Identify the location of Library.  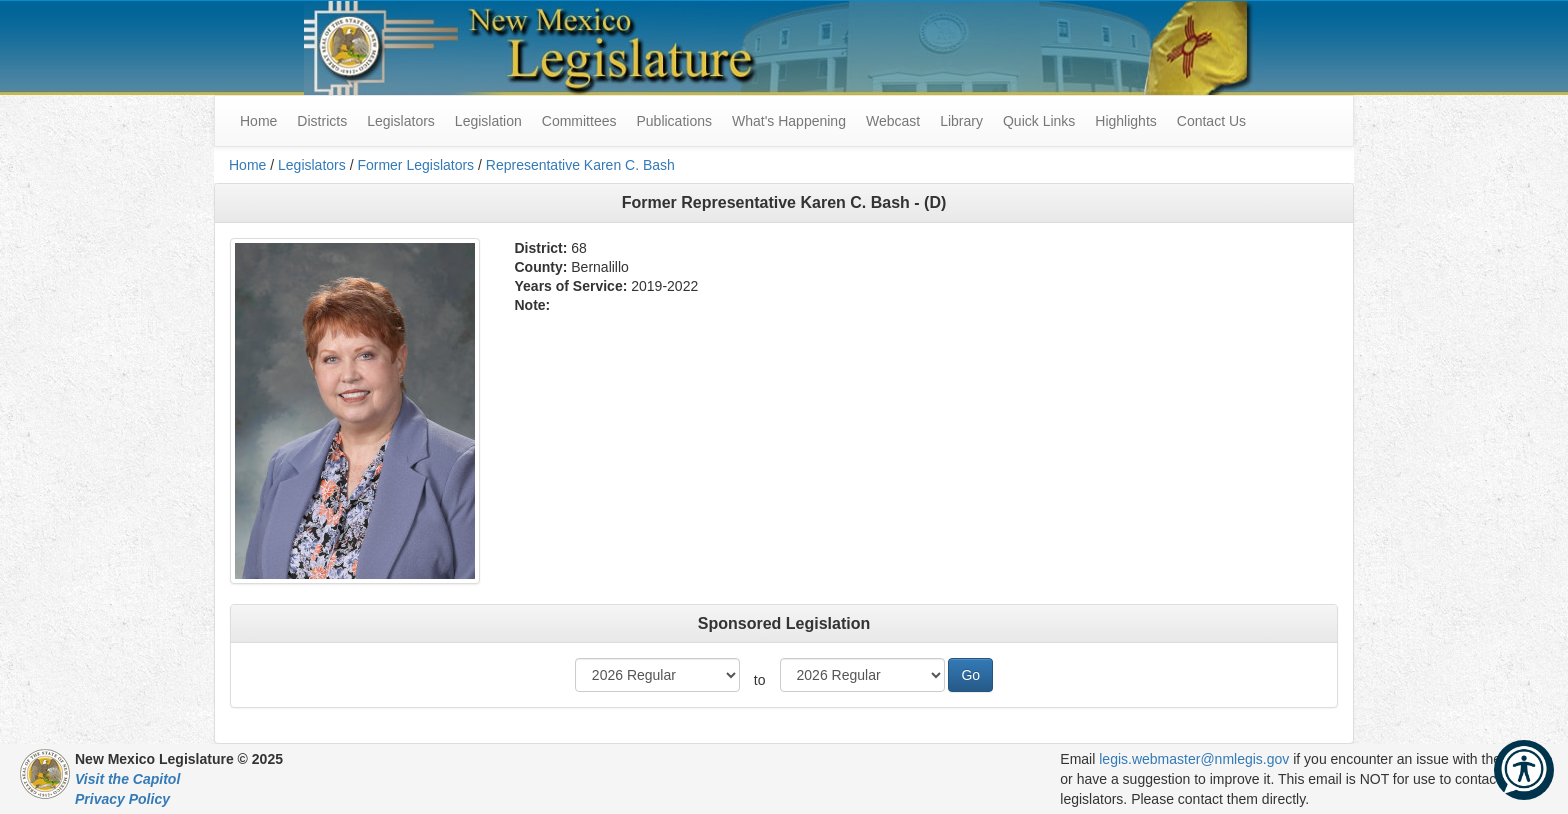
(961, 121).